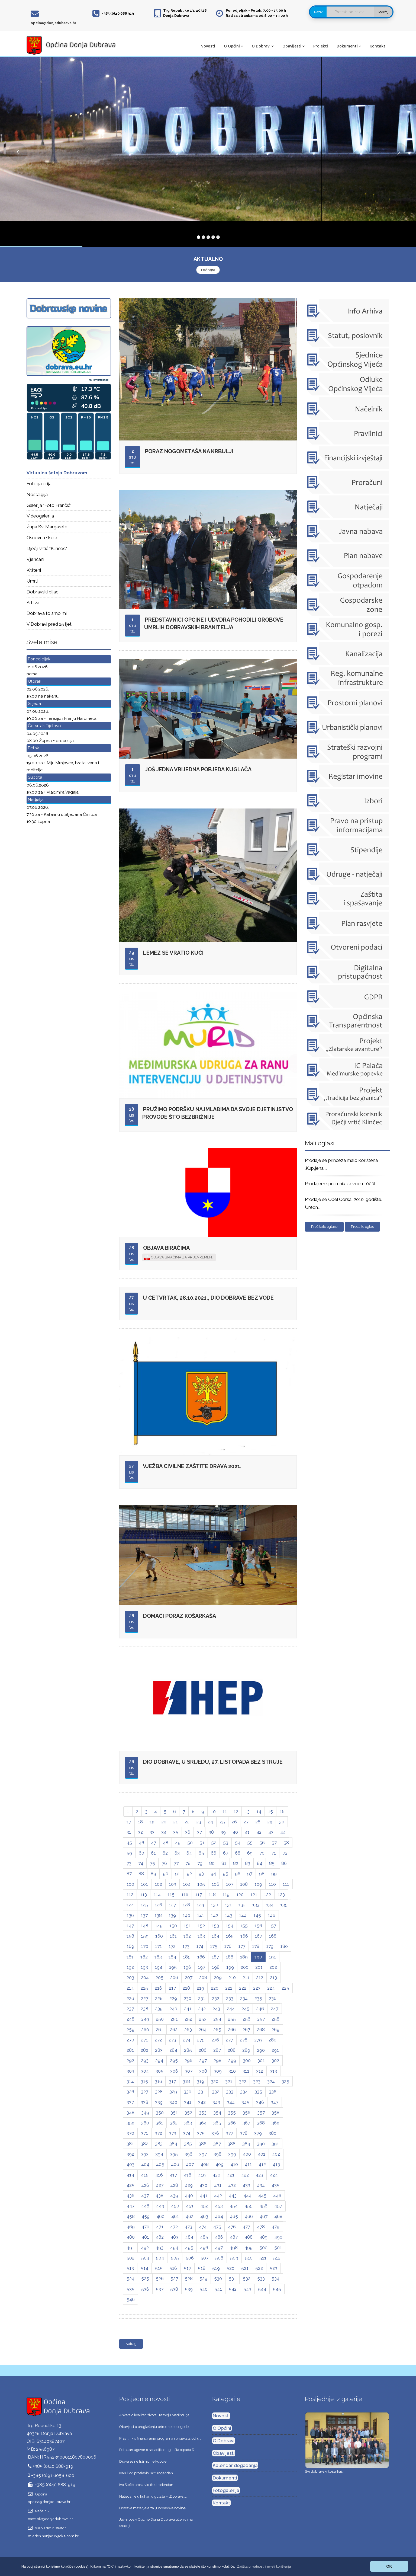  Describe the element at coordinates (259, 2268) in the screenshot. I see `522` at that location.